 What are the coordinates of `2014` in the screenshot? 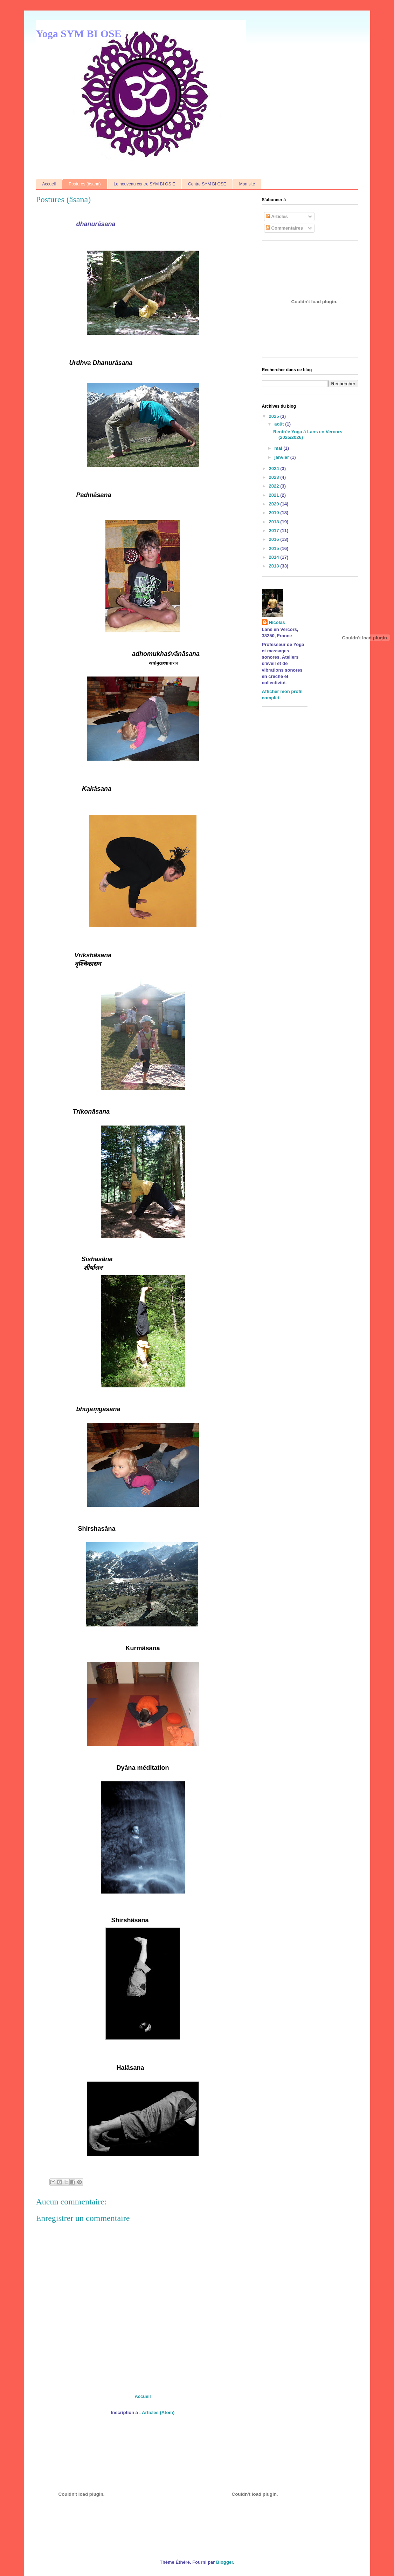 It's located at (275, 557).